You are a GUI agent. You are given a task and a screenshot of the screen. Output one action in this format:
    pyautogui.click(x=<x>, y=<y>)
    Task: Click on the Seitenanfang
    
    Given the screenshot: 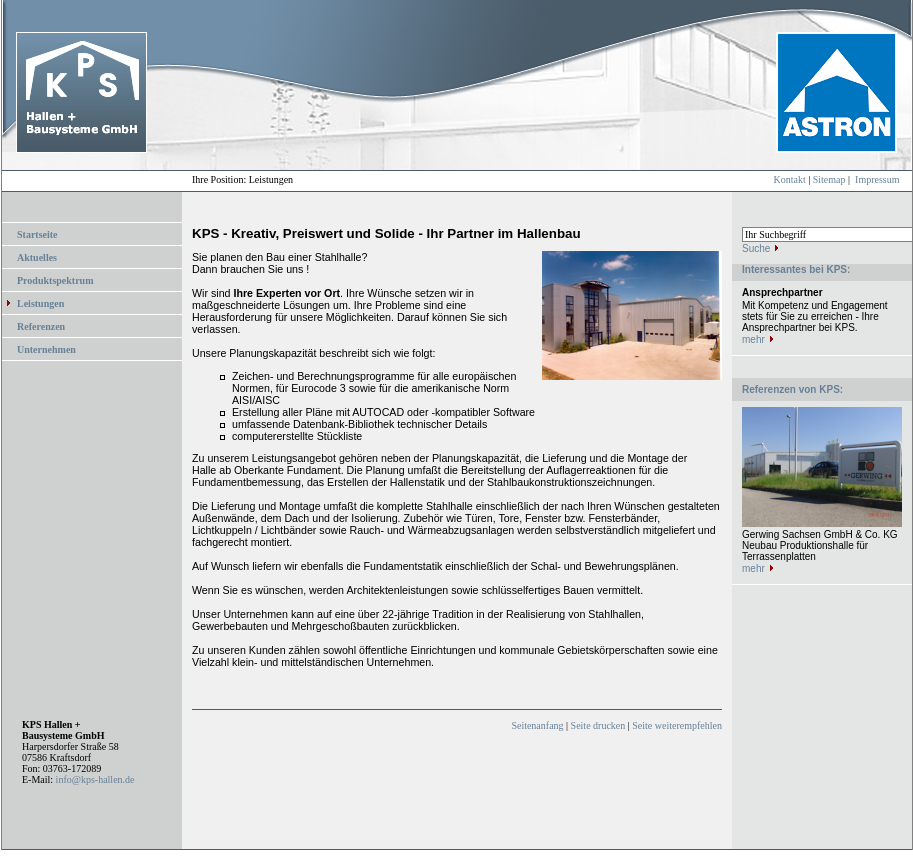 What is the action you would take?
    pyautogui.click(x=537, y=725)
    